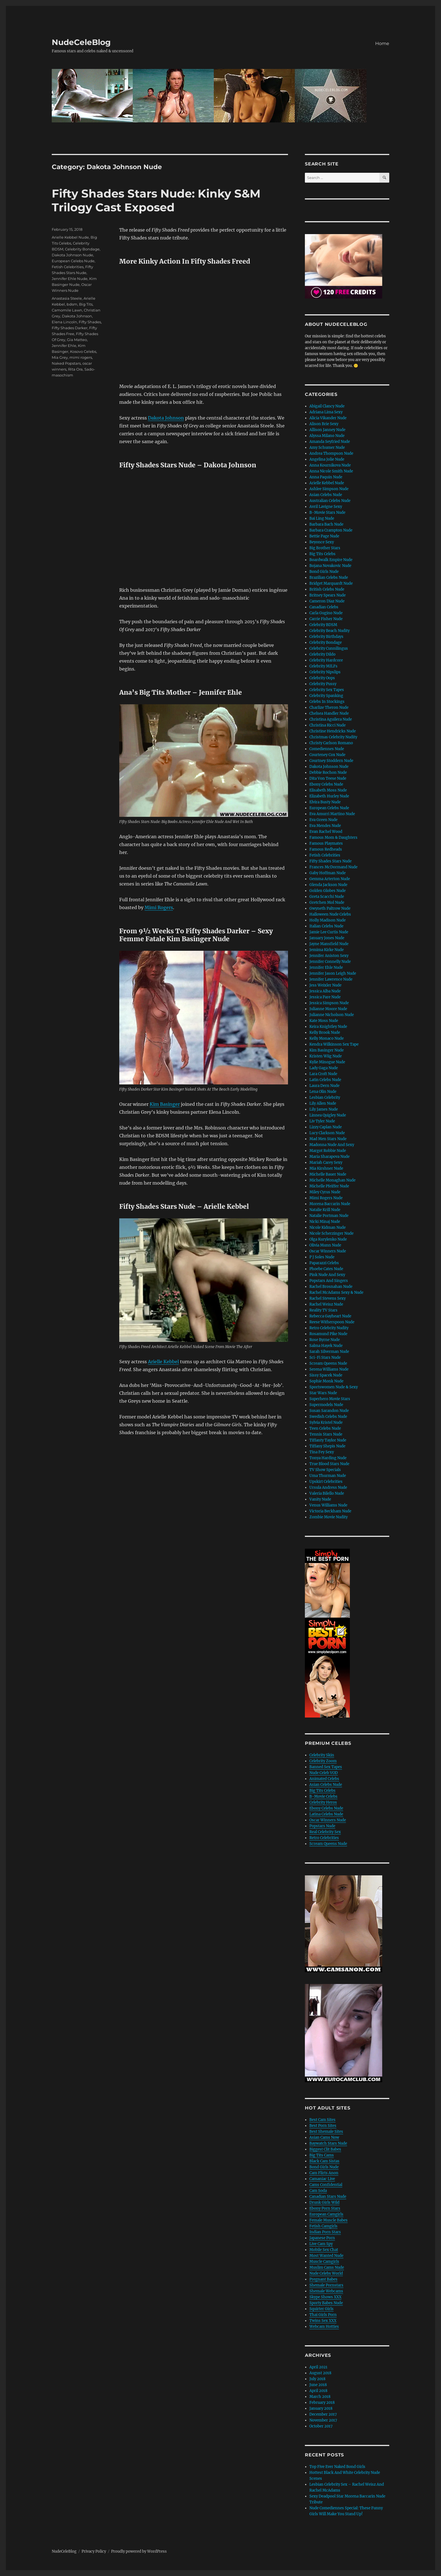  Describe the element at coordinates (329, 1156) in the screenshot. I see `Maria Sharapova Nude` at that location.